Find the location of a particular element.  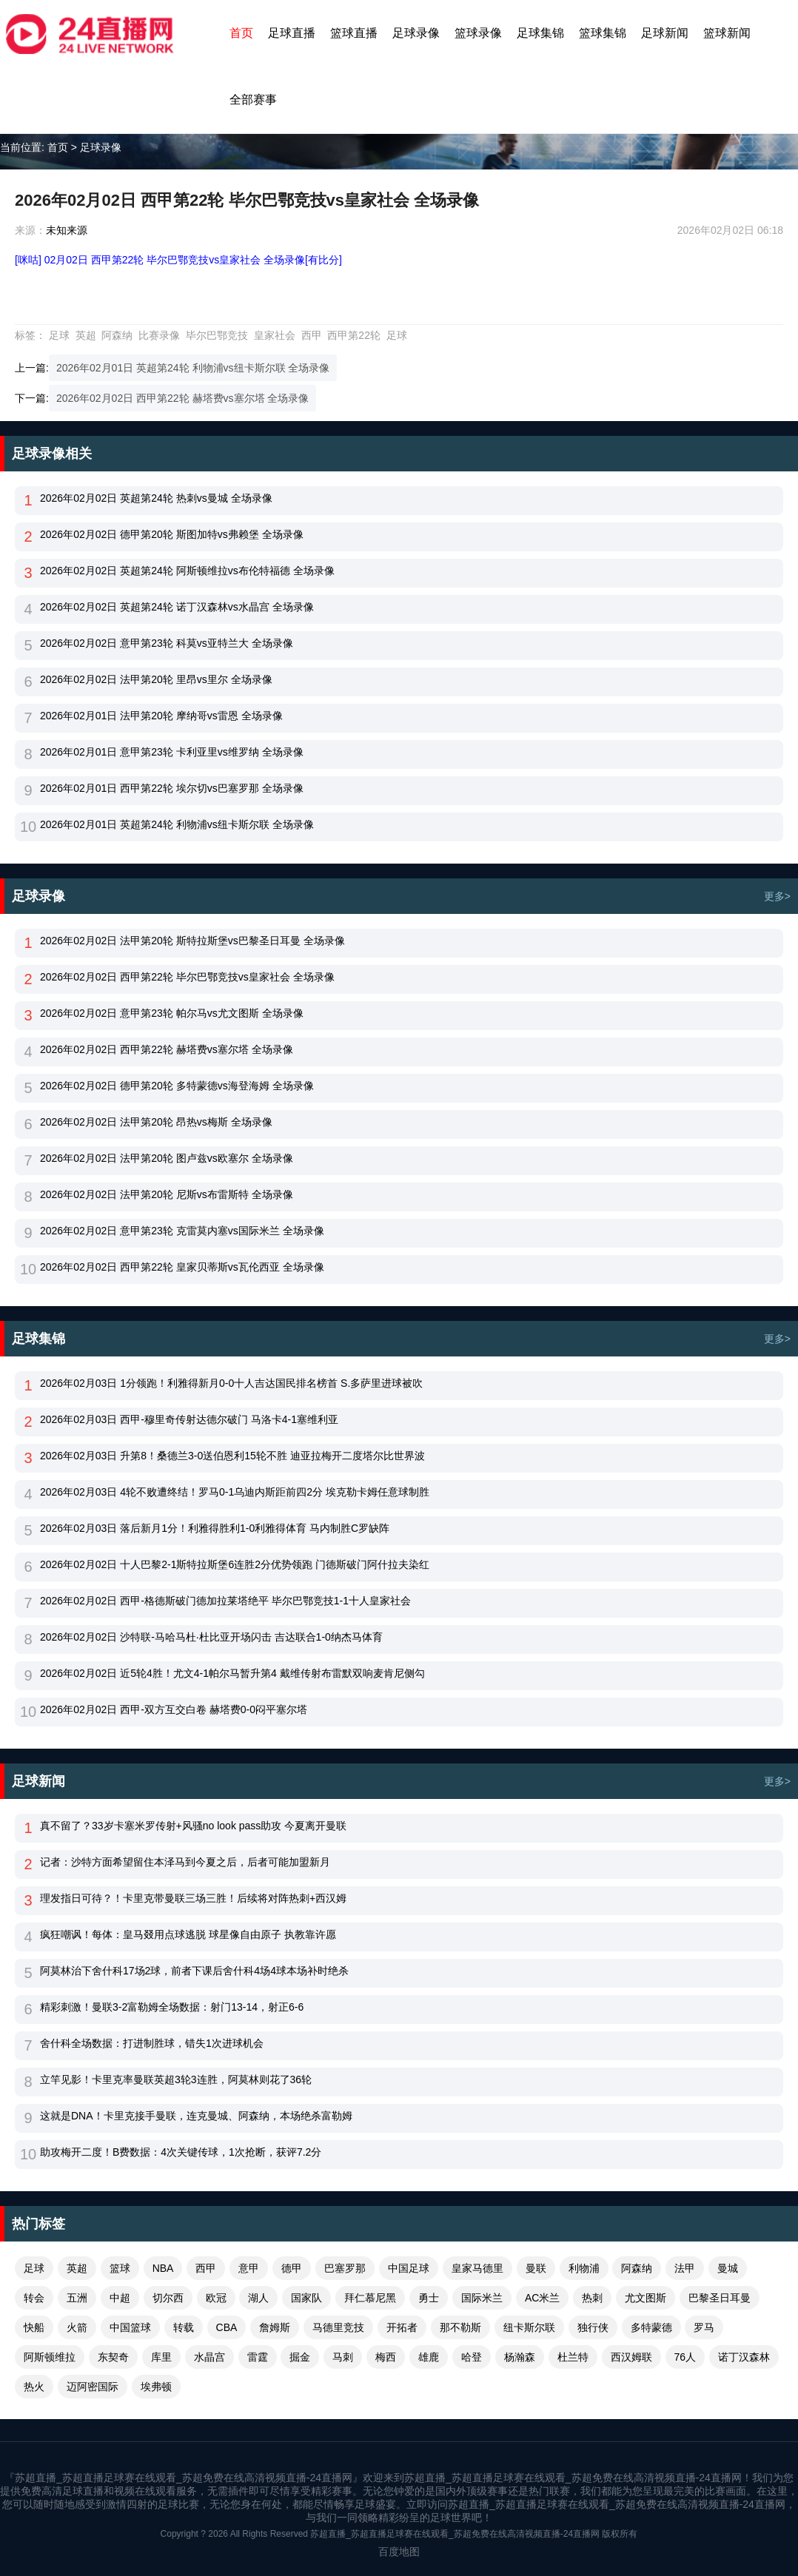

杨瀚森 is located at coordinates (519, 2357).